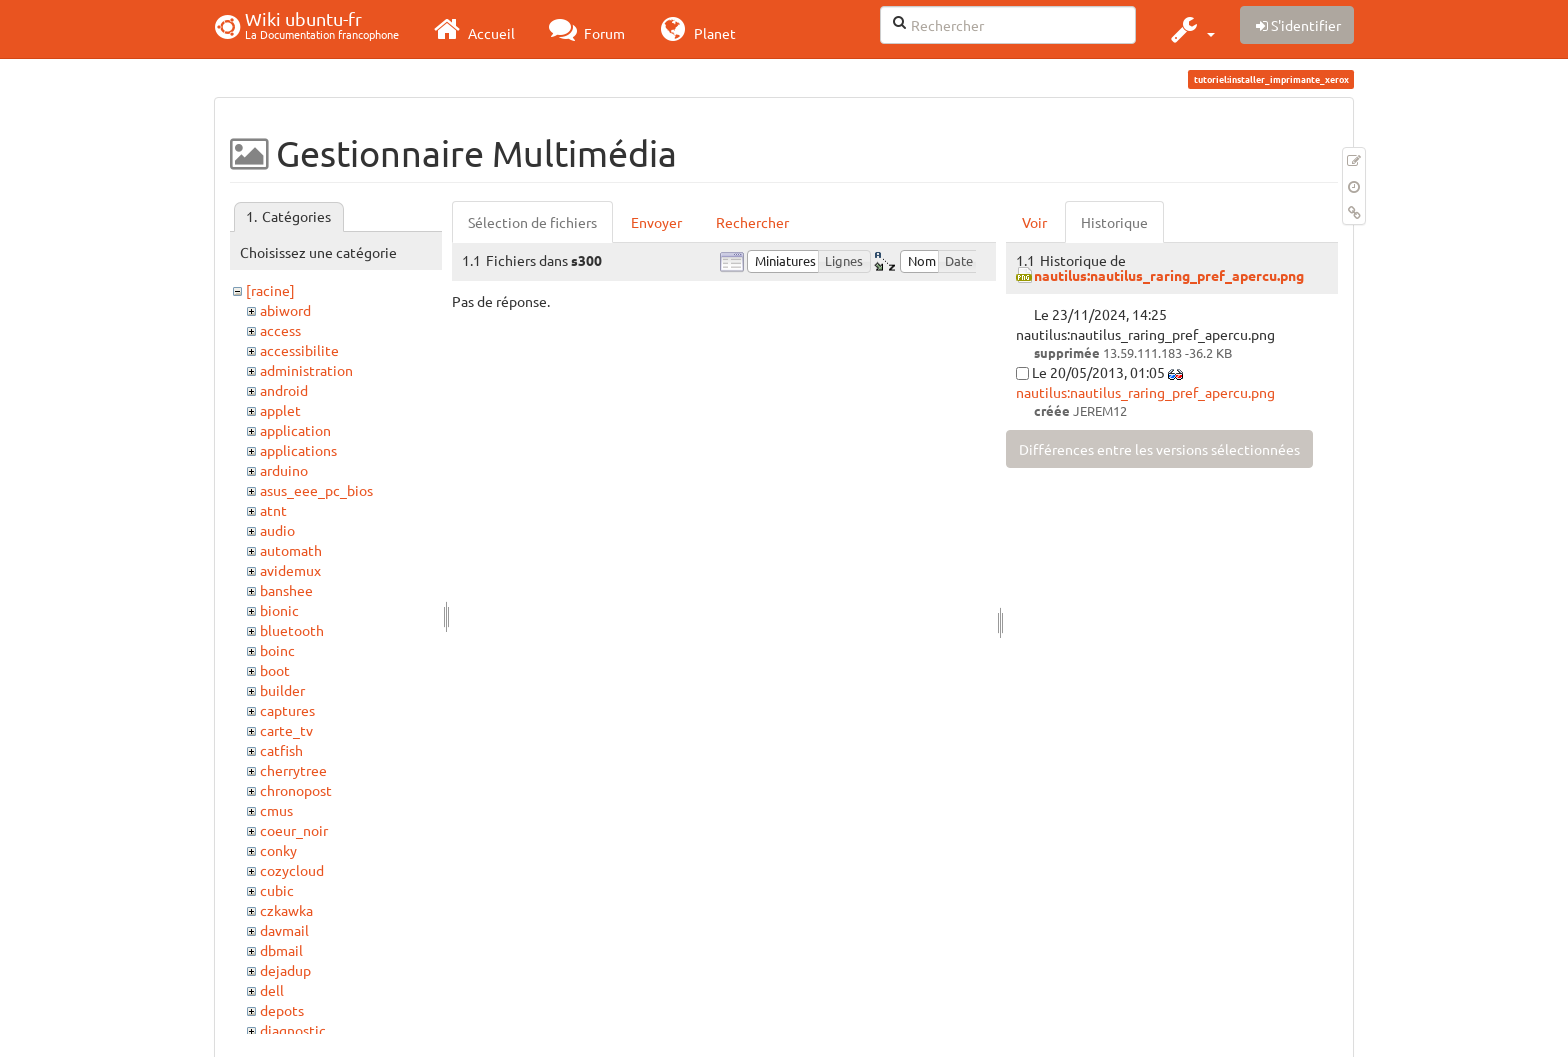 The height and width of the screenshot is (1057, 1568). I want to click on catfish, so click(281, 750).